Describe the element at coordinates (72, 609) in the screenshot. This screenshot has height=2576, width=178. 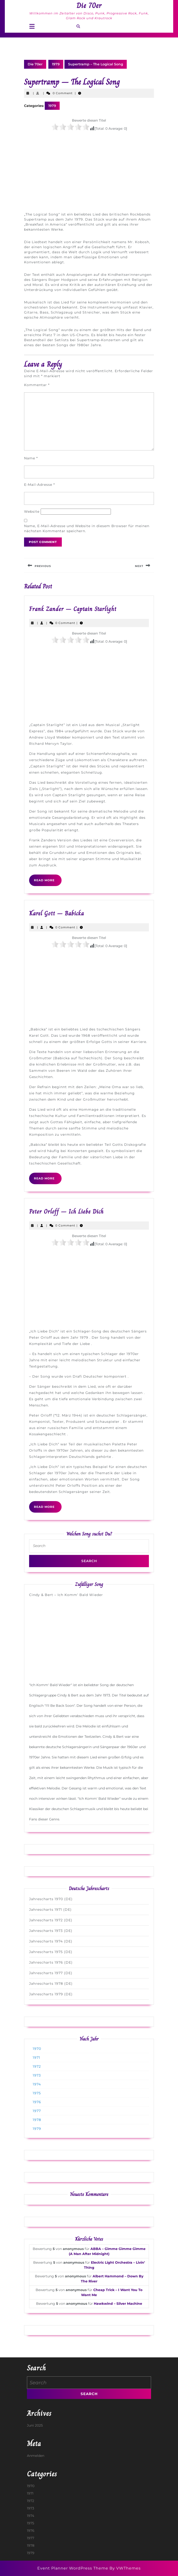
I see `Frank Zander – Captain Starlight` at that location.